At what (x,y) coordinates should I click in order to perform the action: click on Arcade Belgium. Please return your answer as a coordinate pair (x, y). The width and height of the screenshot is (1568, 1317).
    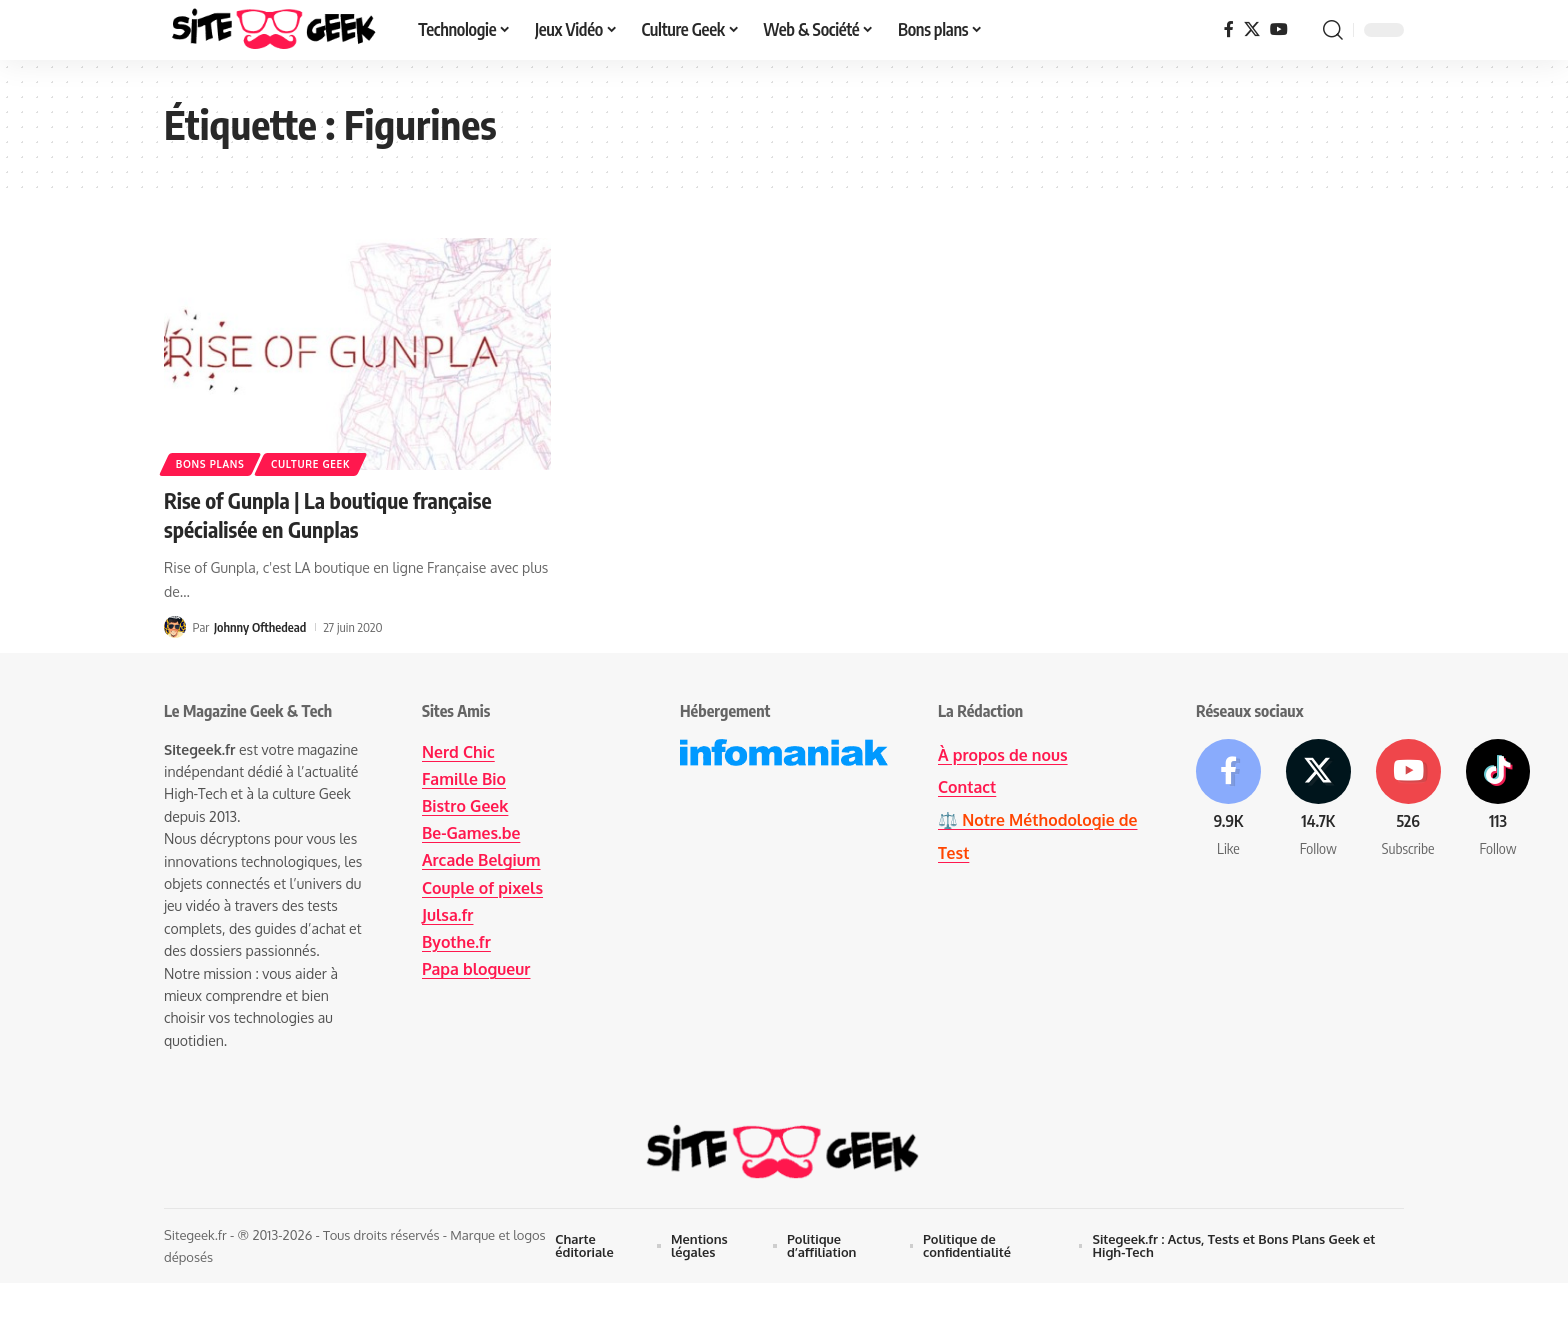
    Looking at the image, I should click on (482, 860).